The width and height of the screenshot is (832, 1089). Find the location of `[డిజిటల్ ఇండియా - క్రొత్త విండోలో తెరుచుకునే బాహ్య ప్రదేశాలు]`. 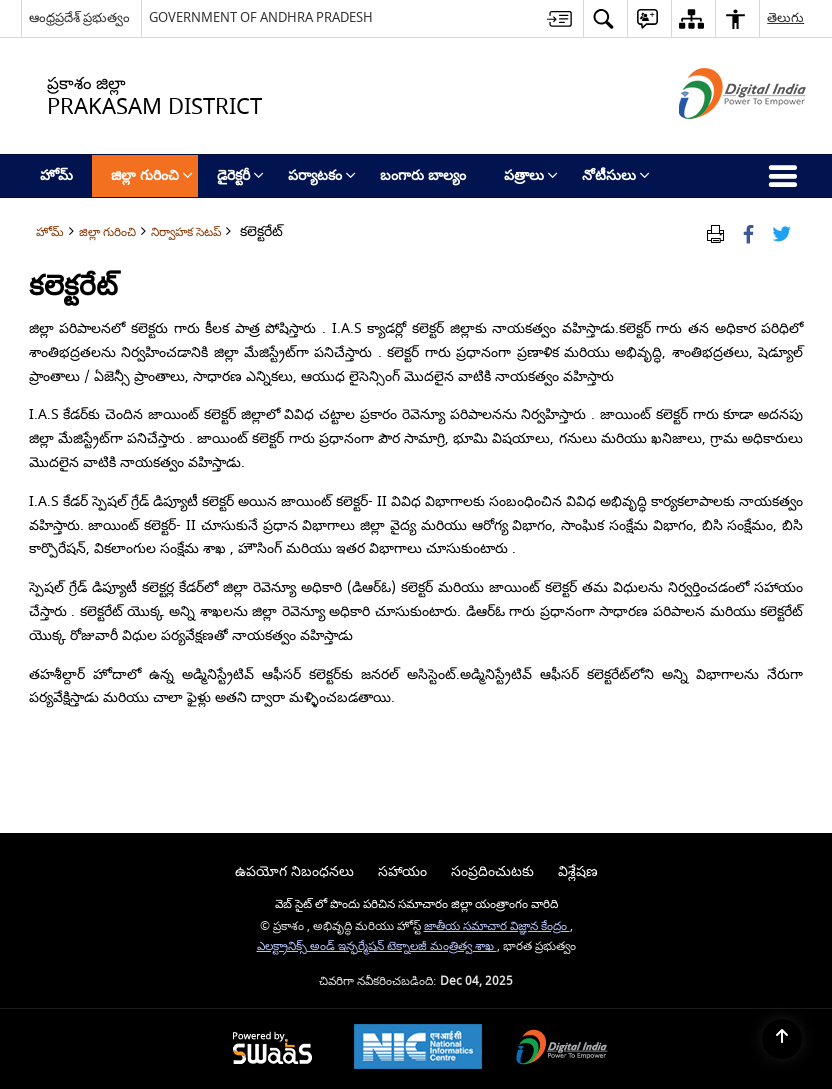

[డిజిటల్ ఇండియా - క్రొత్త విండోలో తెరుచుకునే బాహ్య ప్రదేశాలు] is located at coordinates (717, 136).